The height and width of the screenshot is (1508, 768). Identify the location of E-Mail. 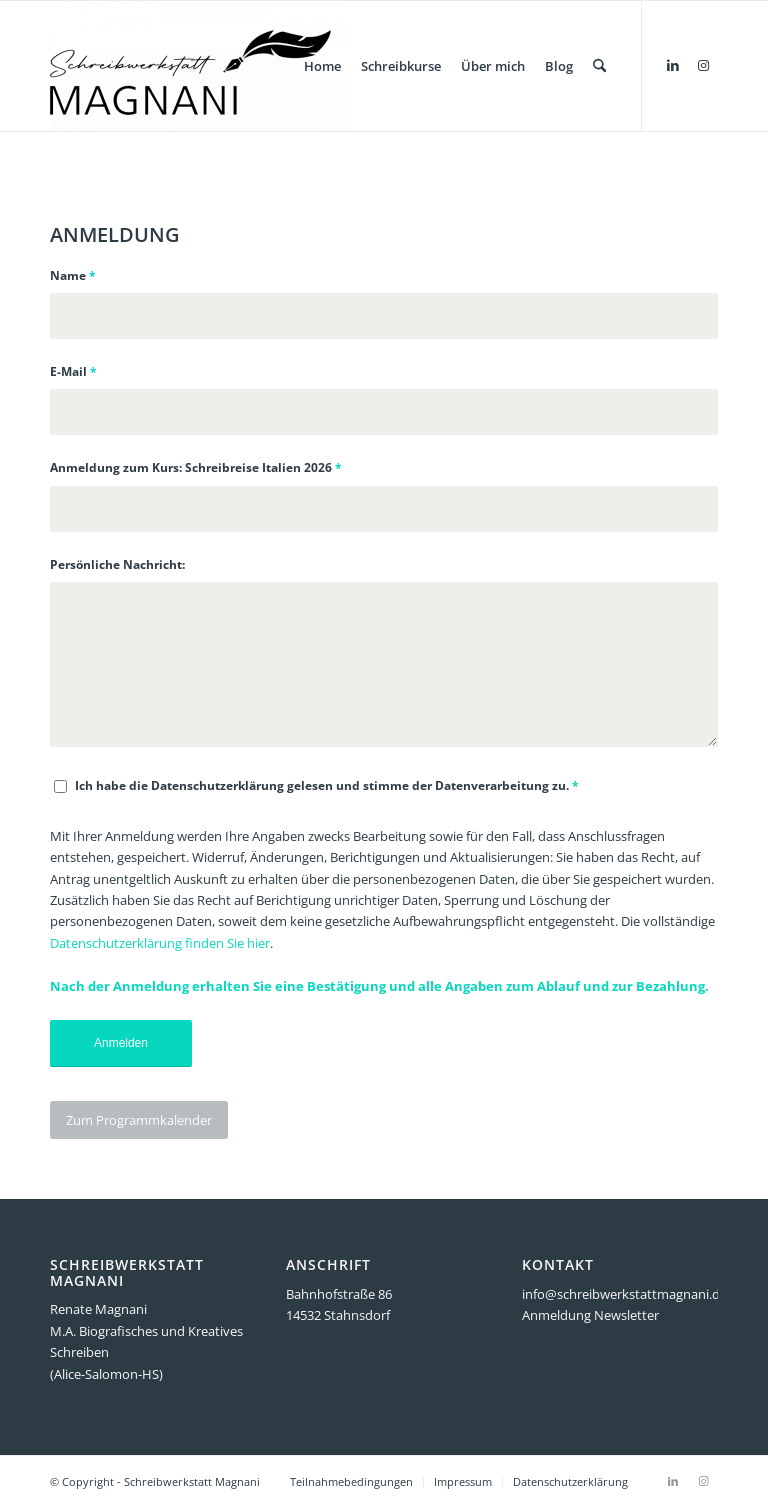
(73, 371).